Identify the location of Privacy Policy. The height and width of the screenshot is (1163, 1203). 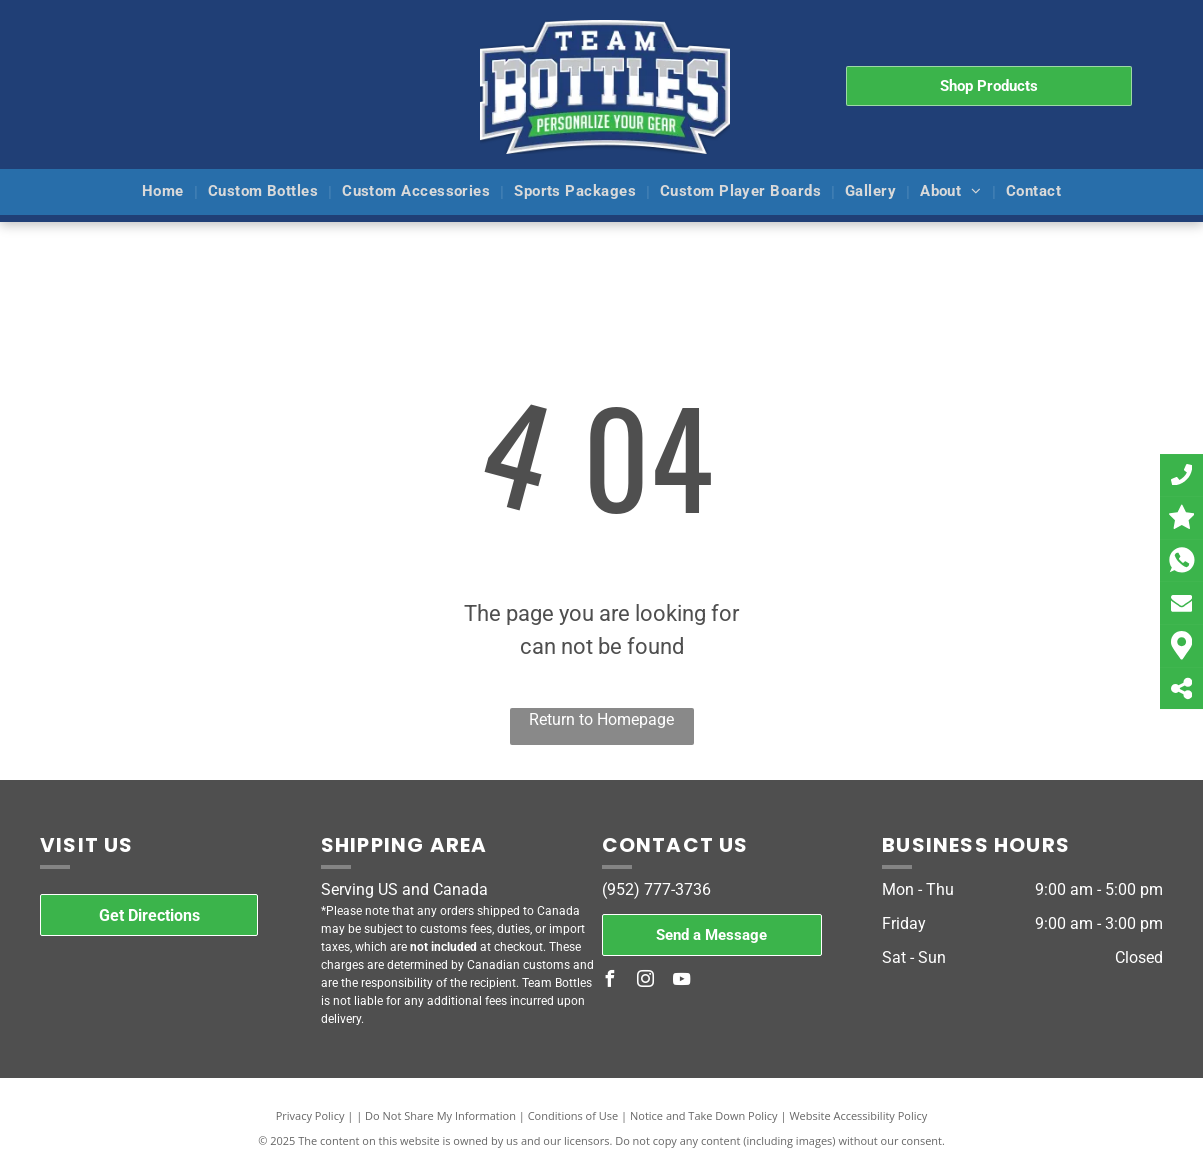
(310, 1115).